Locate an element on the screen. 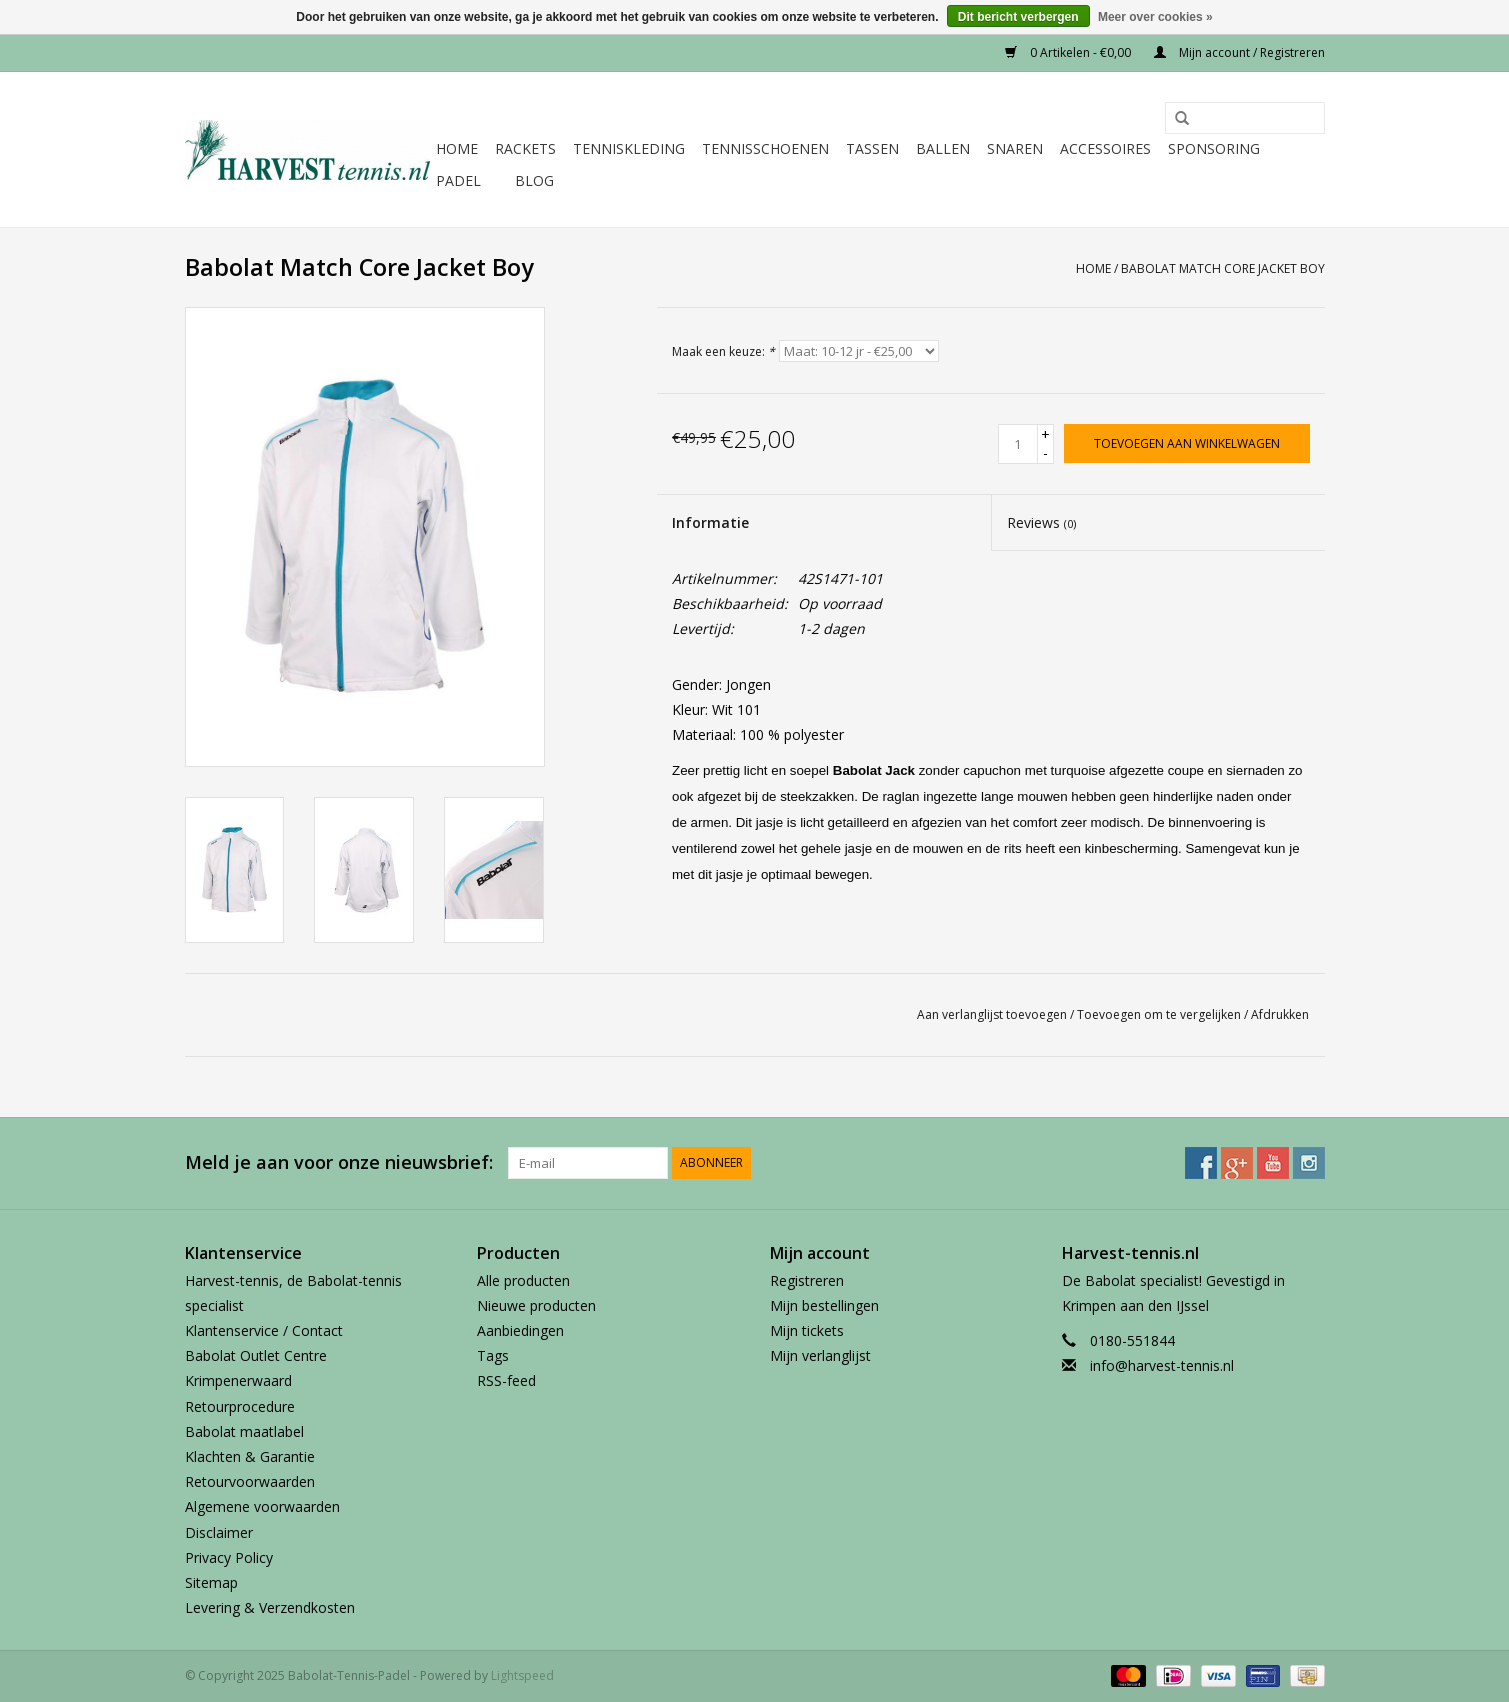 This screenshot has height=1702, width=1509. Informatie is located at coordinates (710, 522).